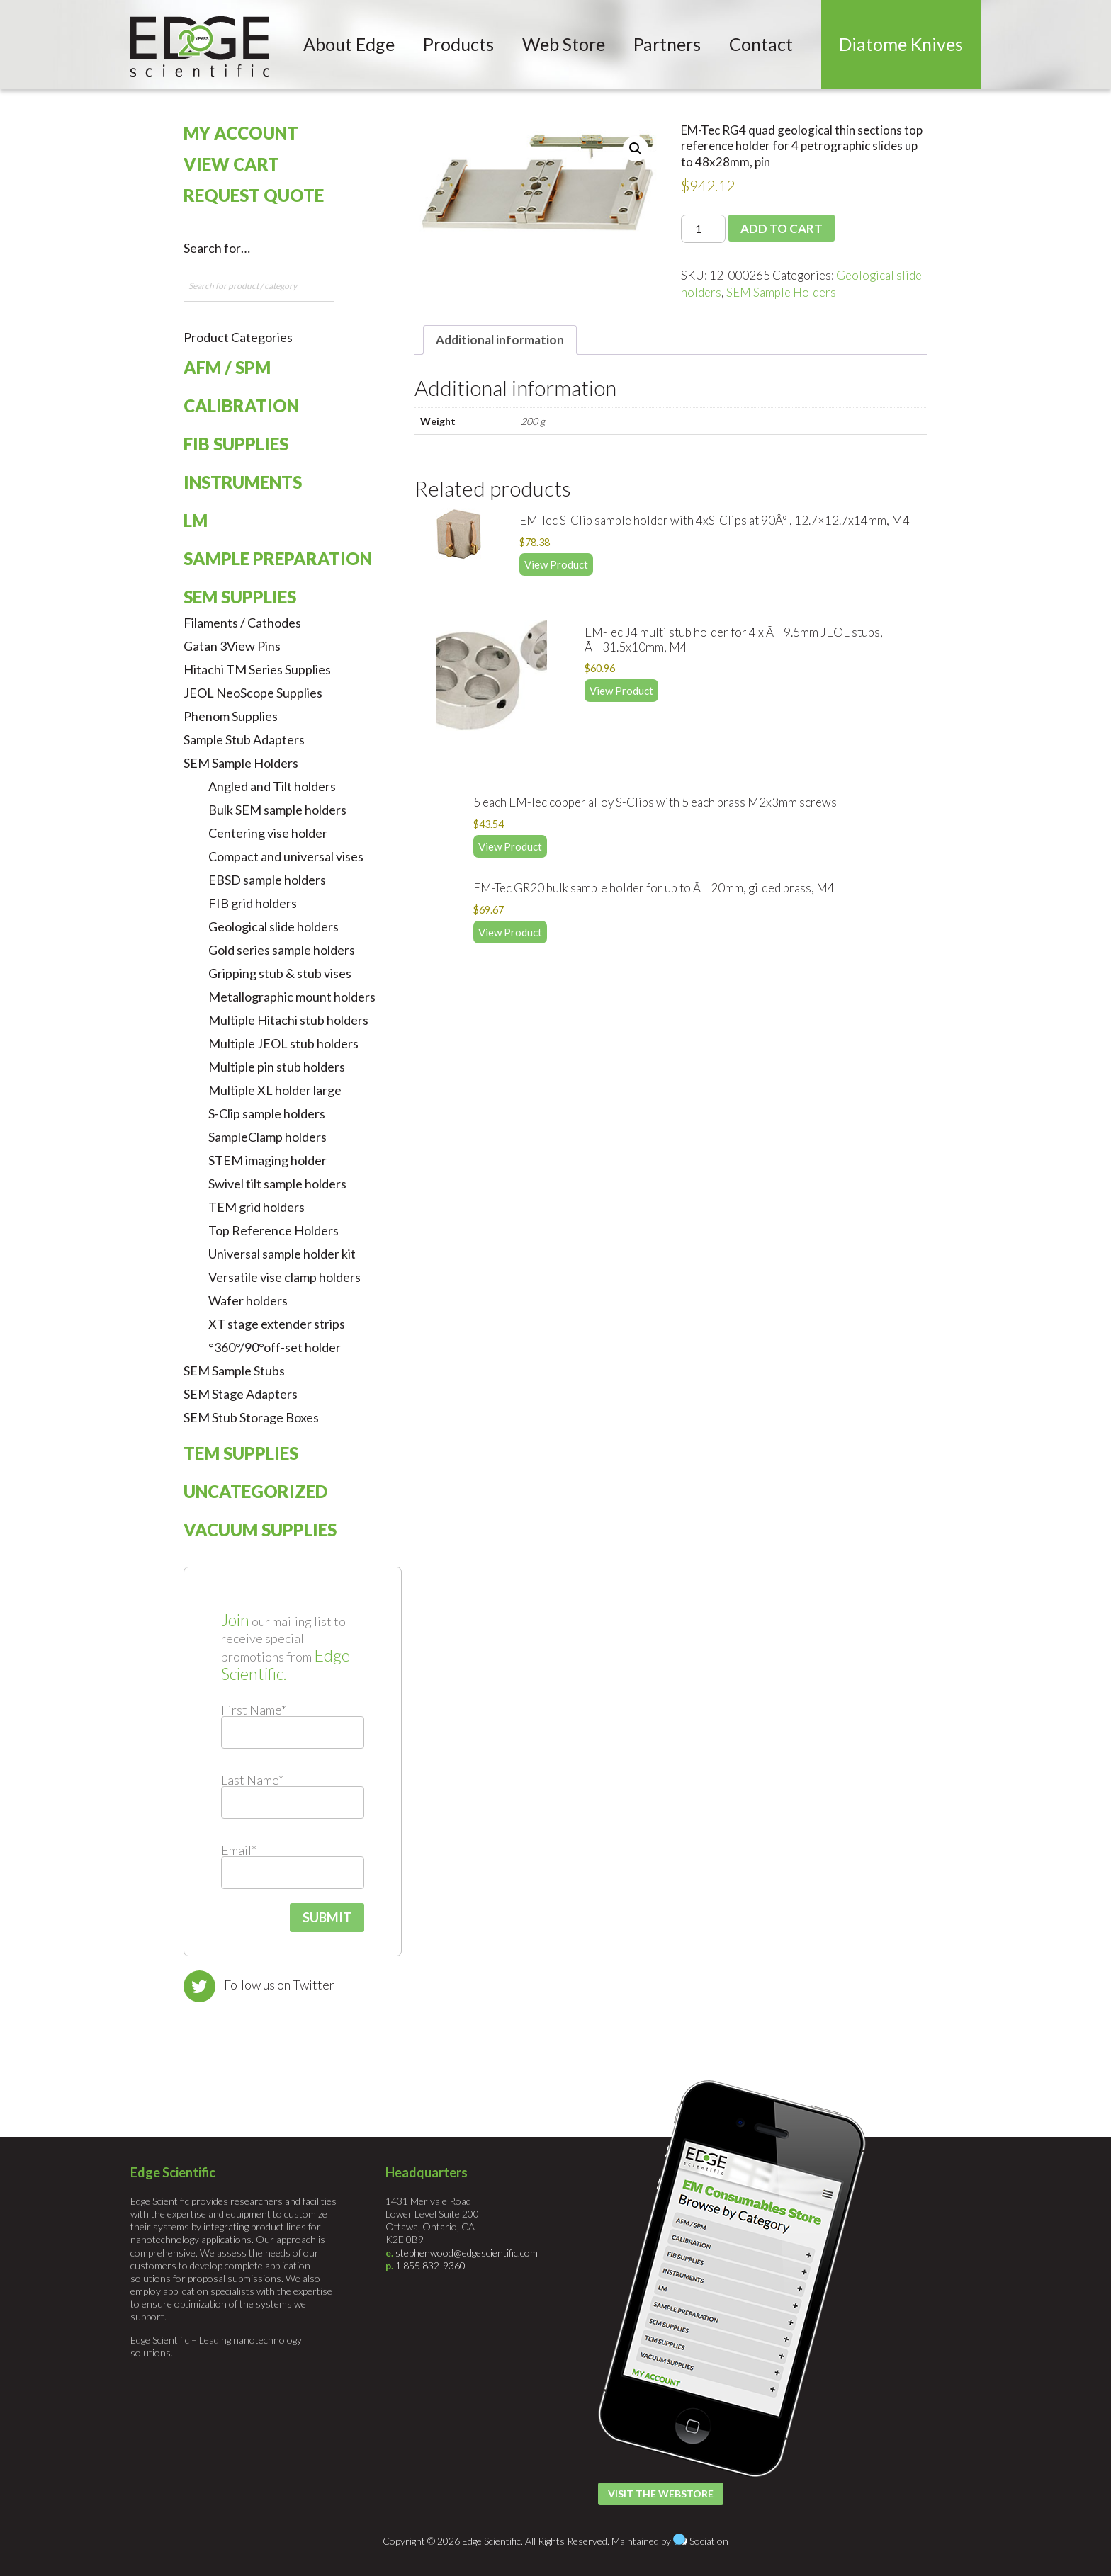 This screenshot has width=1111, height=2576. Describe the element at coordinates (274, 1347) in the screenshot. I see `°360°/90°off-set holder` at that location.